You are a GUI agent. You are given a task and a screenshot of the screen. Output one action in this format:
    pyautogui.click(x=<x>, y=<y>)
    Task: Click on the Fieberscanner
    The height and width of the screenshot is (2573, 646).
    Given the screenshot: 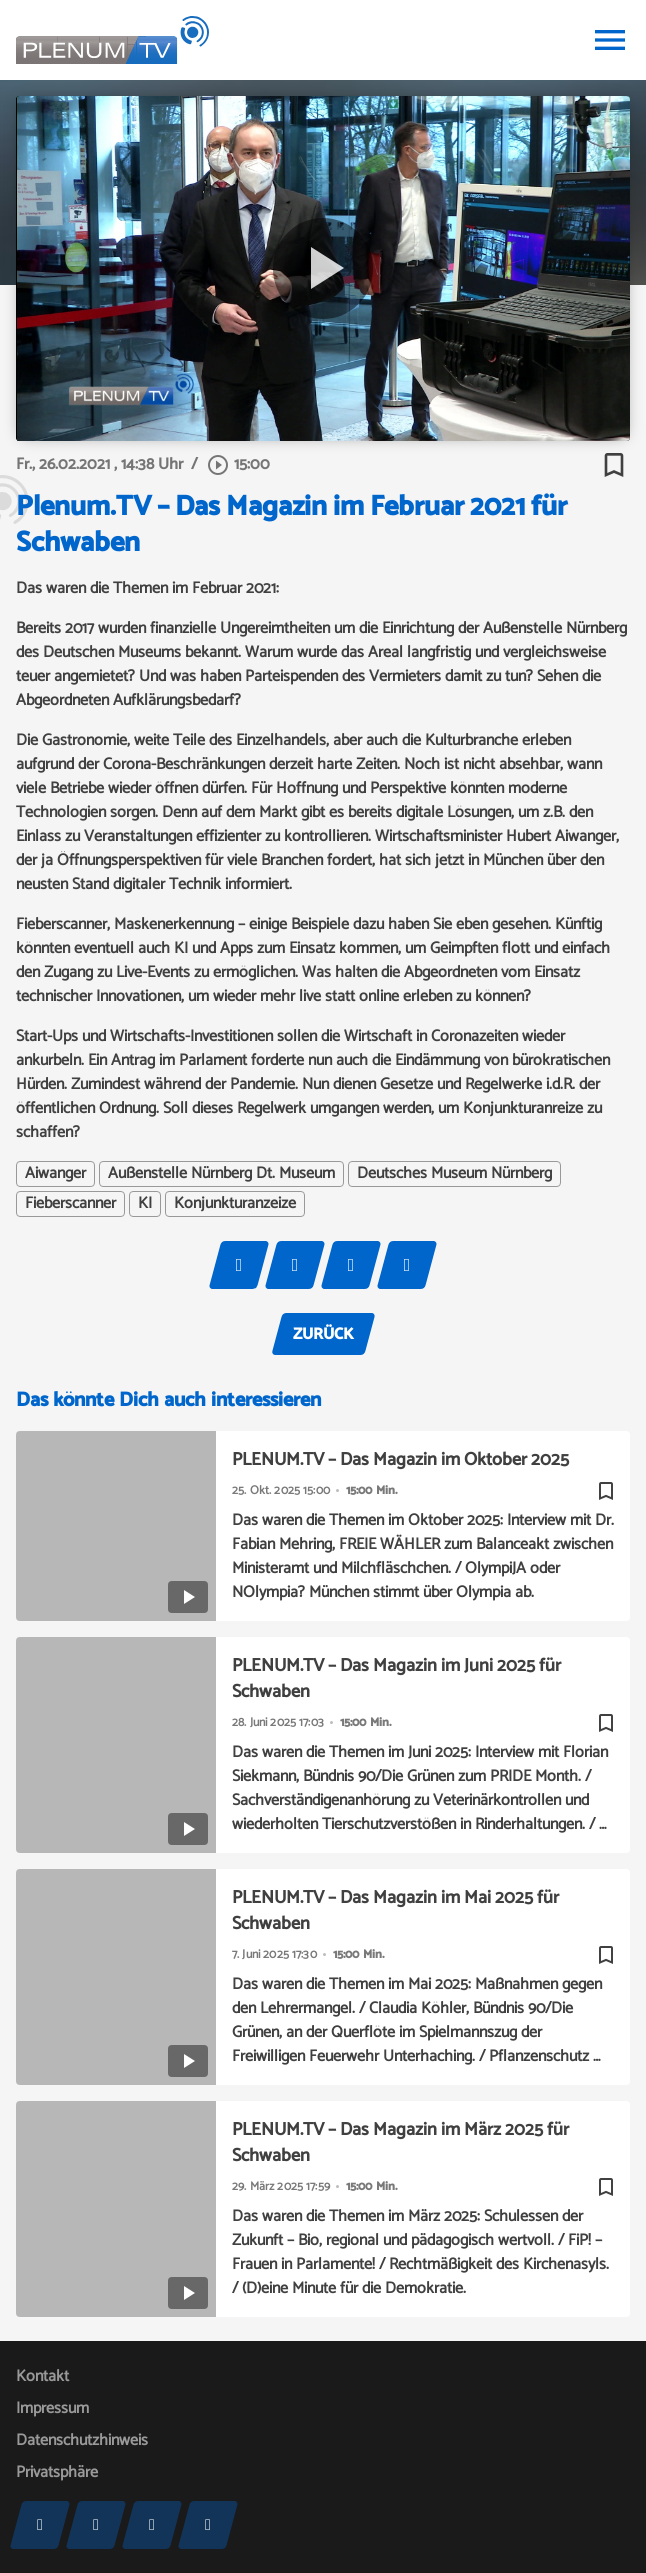 What is the action you would take?
    pyautogui.click(x=70, y=1204)
    